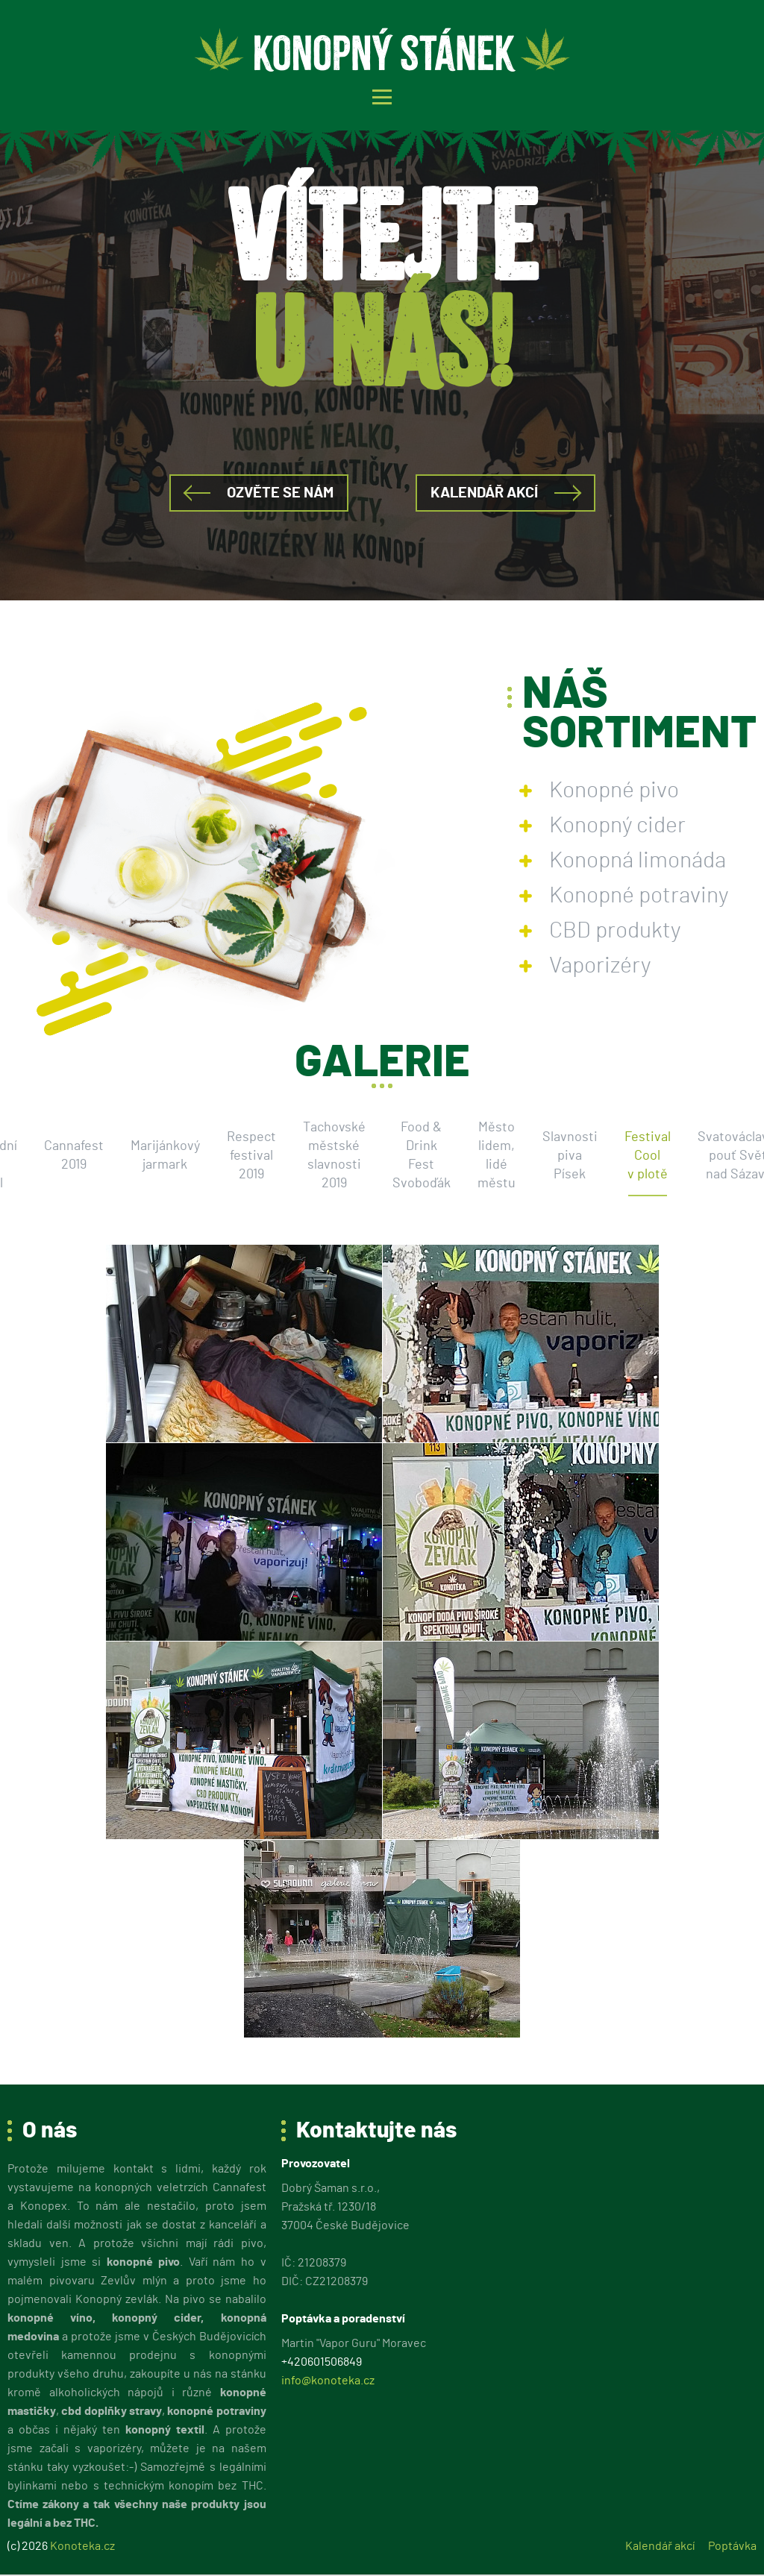 The height and width of the screenshot is (2576, 764). What do you see at coordinates (647, 1156) in the screenshot?
I see `Festival Cool v plotě` at bounding box center [647, 1156].